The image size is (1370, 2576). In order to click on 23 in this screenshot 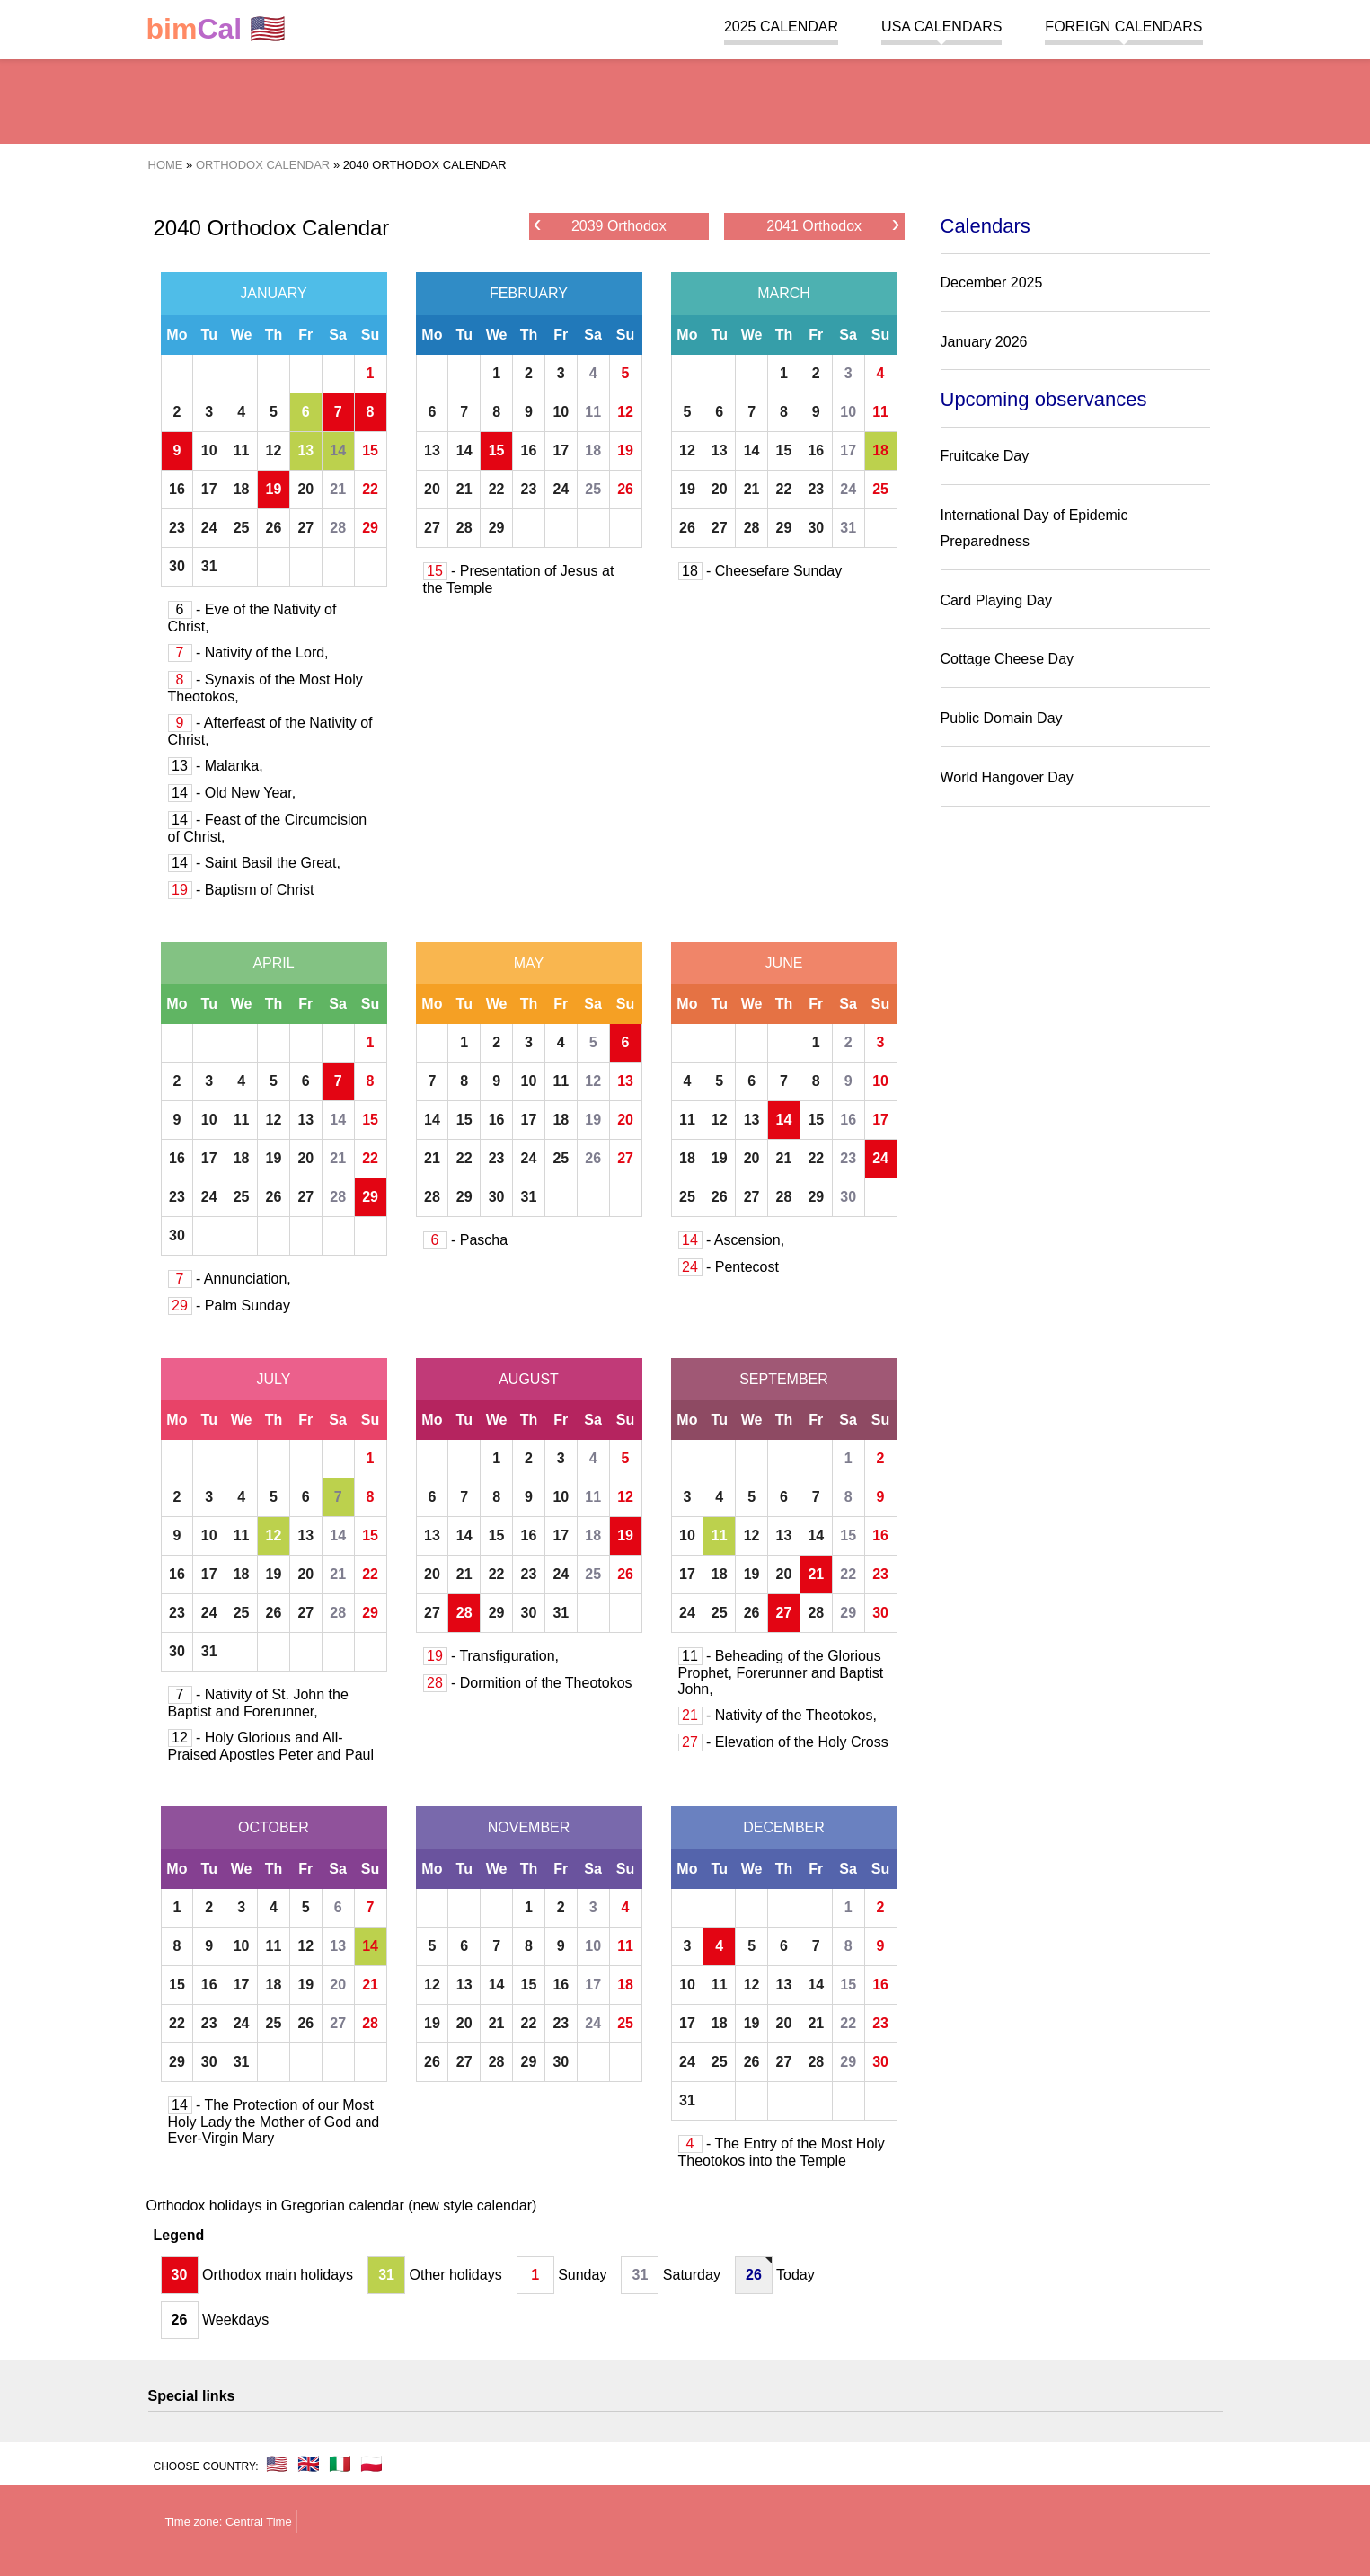, I will do `click(177, 527)`.